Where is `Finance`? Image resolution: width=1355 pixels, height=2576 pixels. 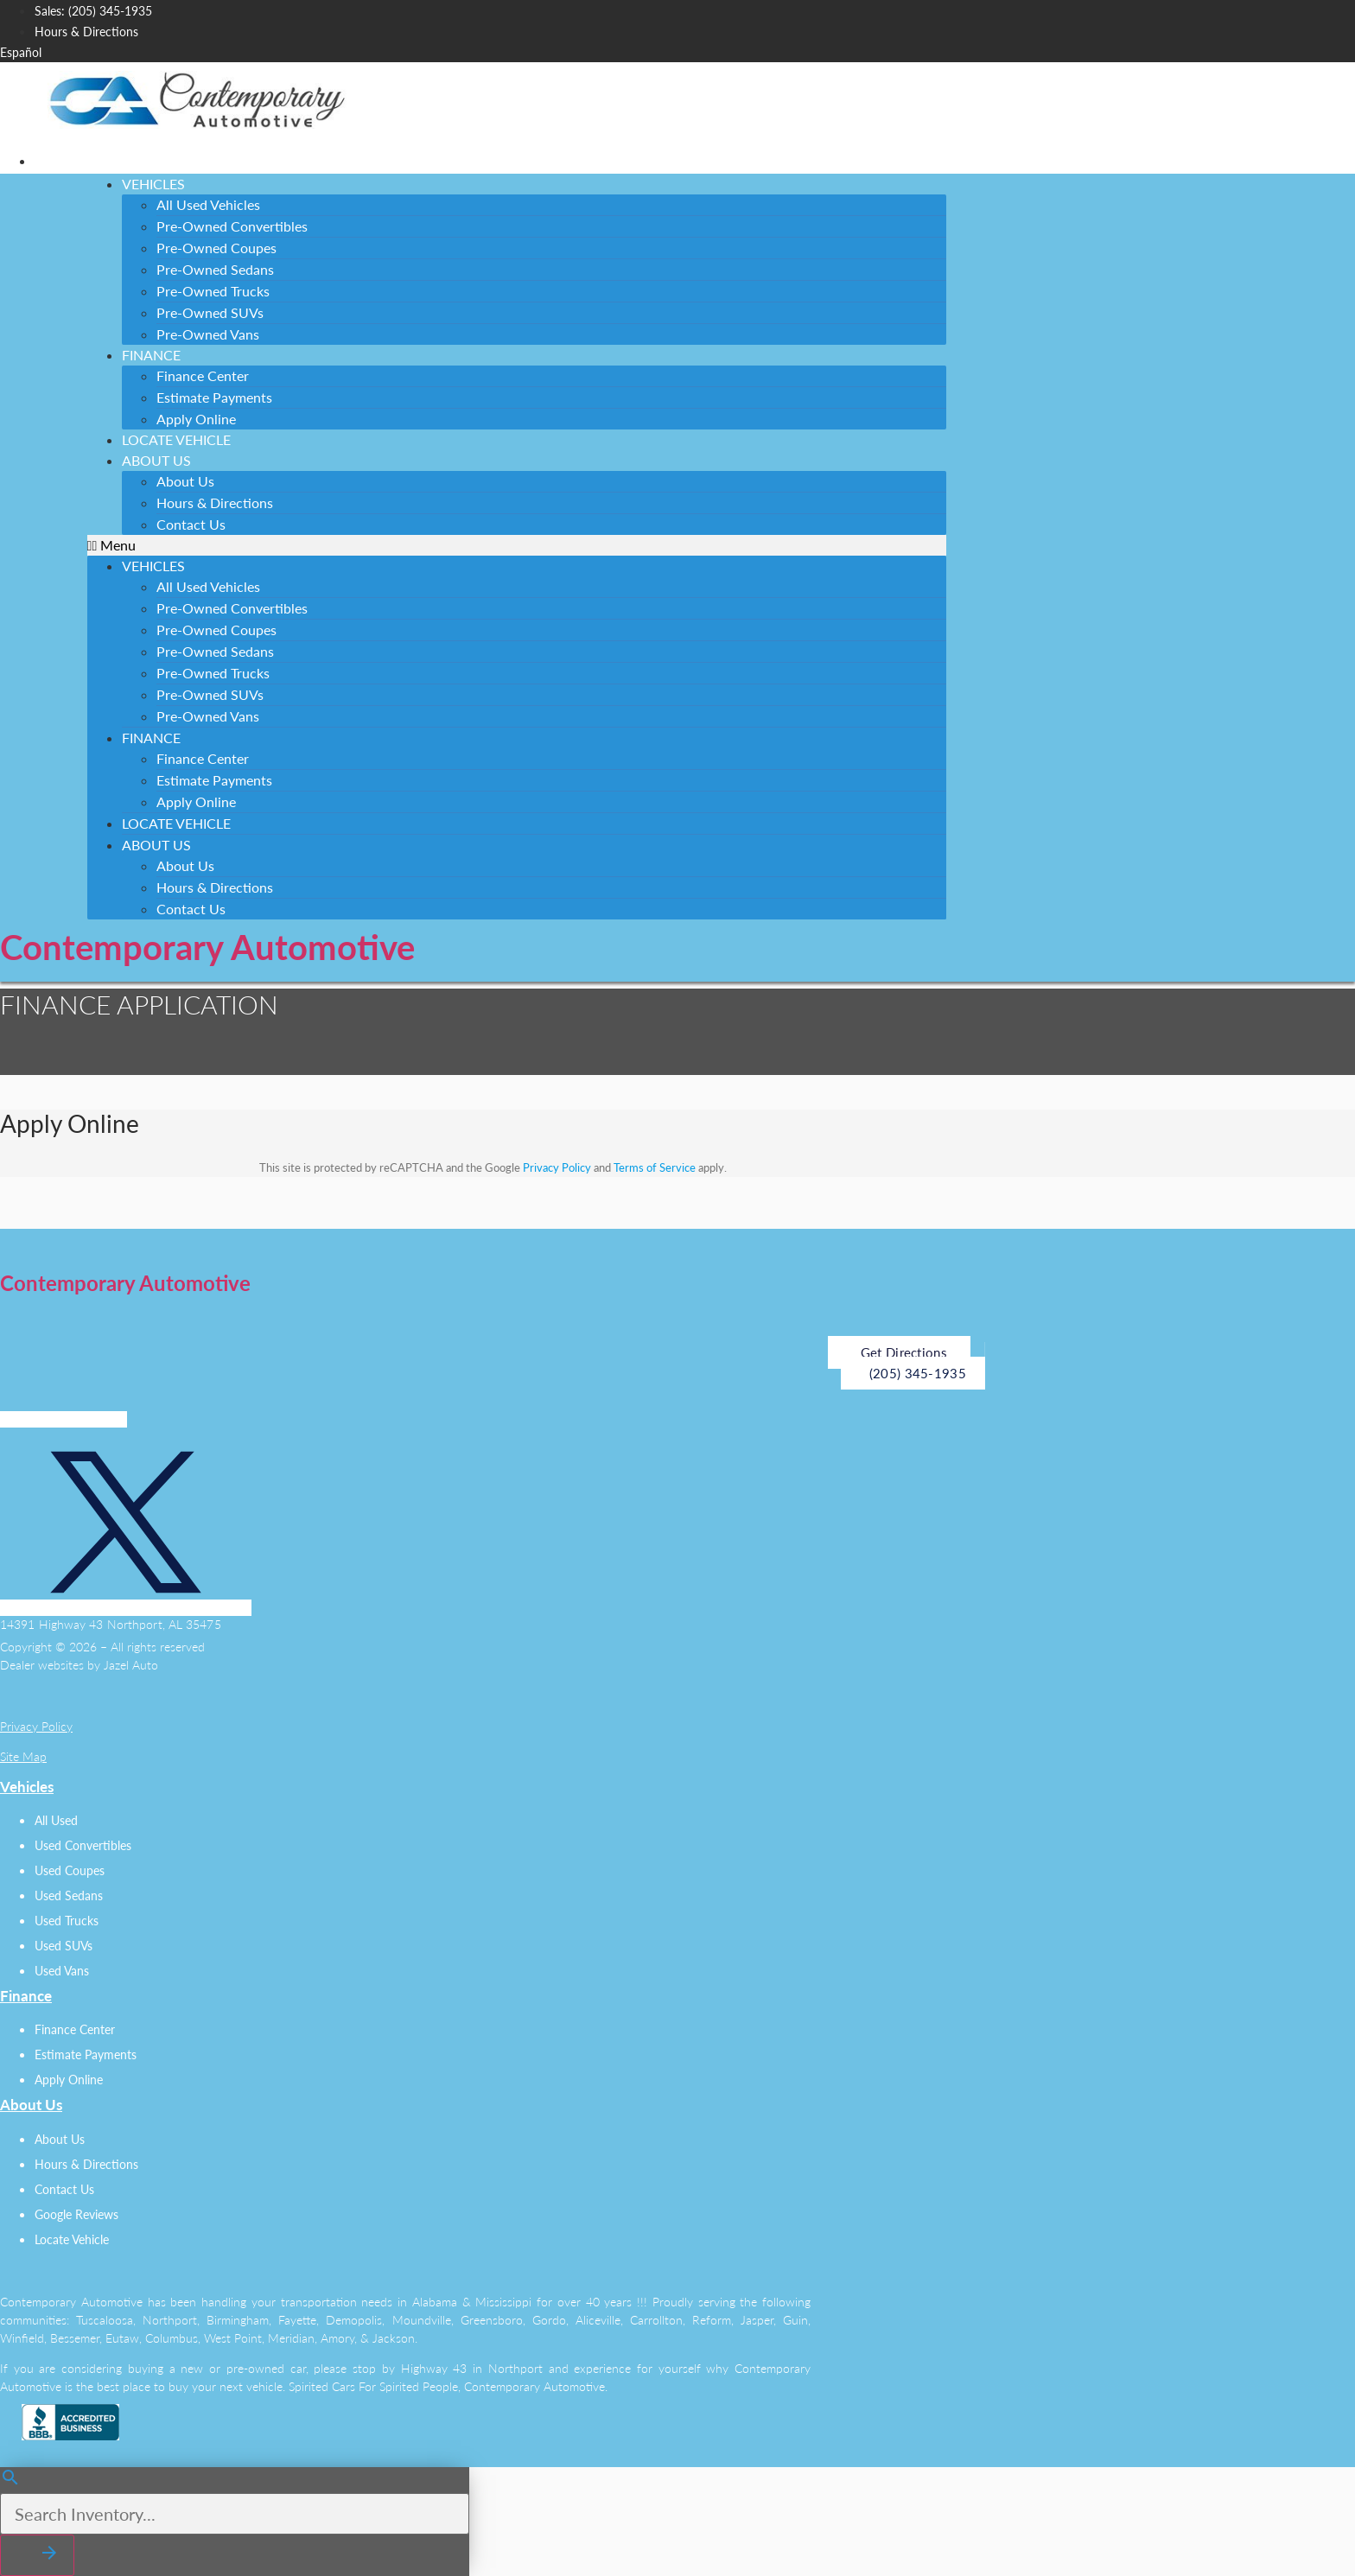 Finance is located at coordinates (151, 355).